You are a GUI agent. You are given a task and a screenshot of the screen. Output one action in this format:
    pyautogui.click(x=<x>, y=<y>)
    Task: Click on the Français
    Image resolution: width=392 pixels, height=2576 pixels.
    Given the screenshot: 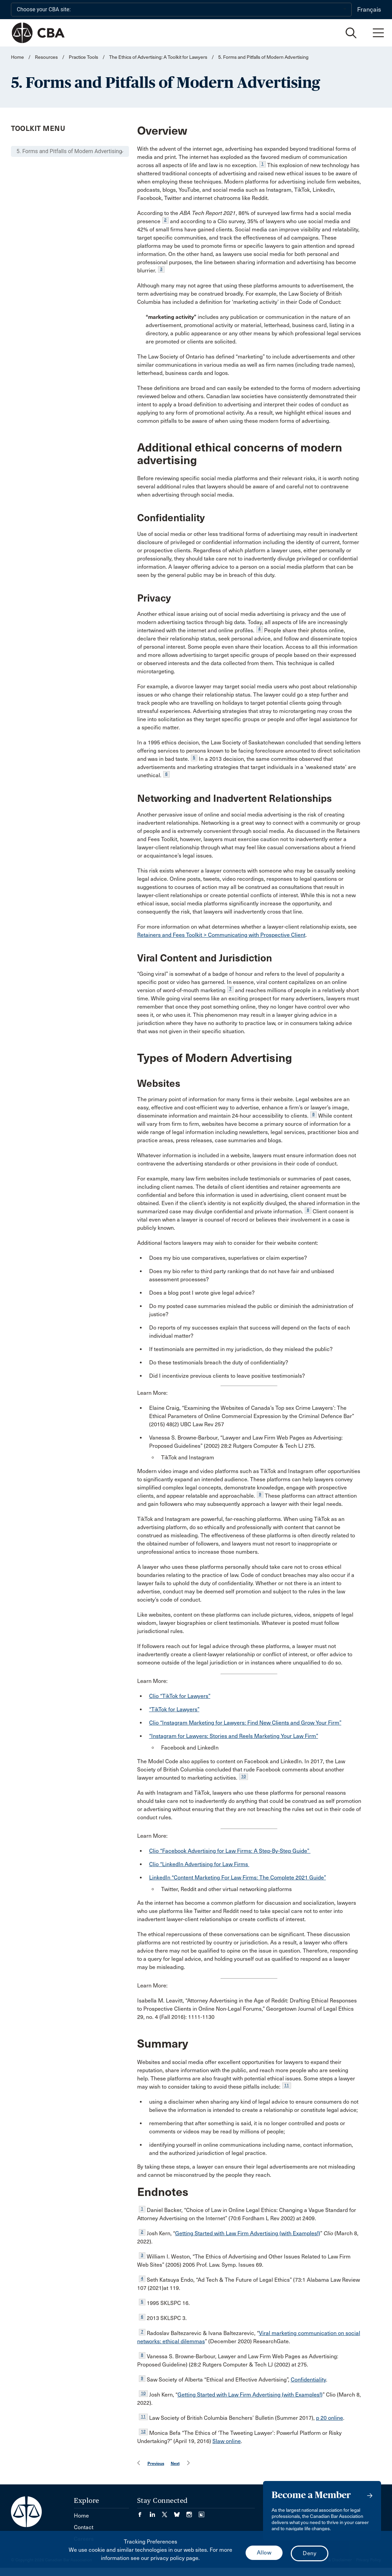 What is the action you would take?
    pyautogui.click(x=369, y=9)
    